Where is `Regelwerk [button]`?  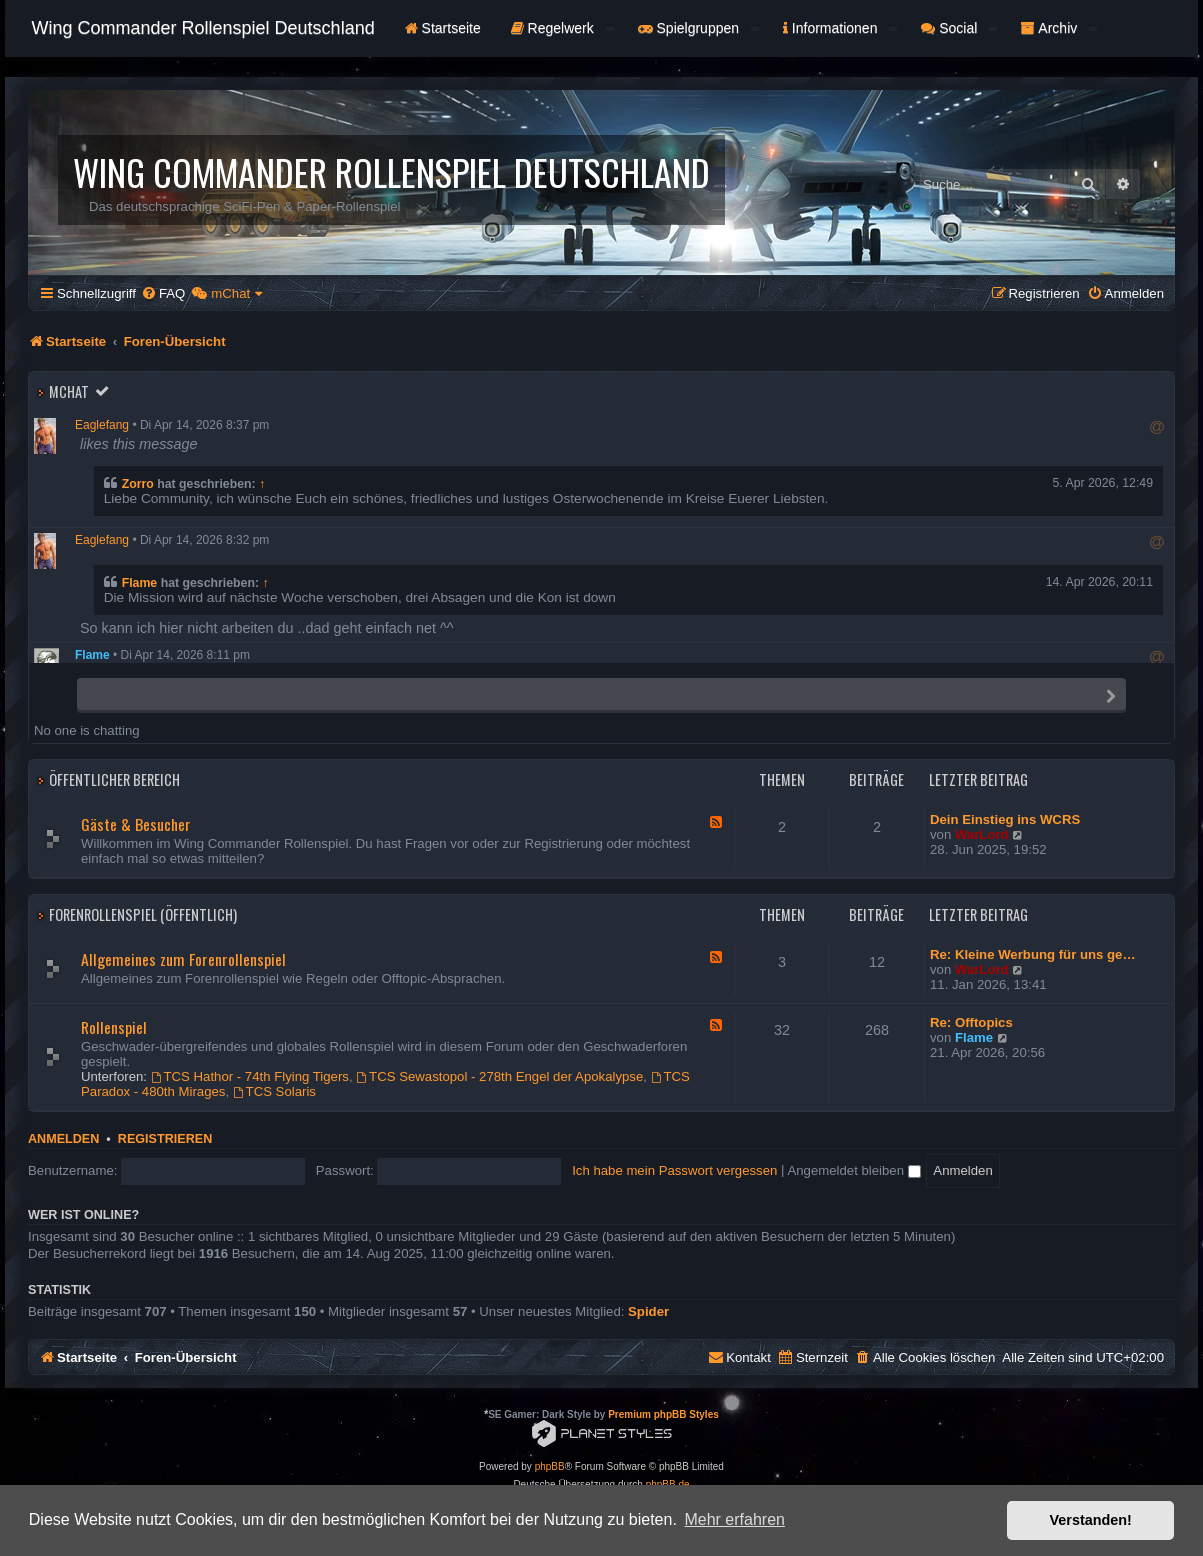
Regelwerk [button] is located at coordinates (562, 28).